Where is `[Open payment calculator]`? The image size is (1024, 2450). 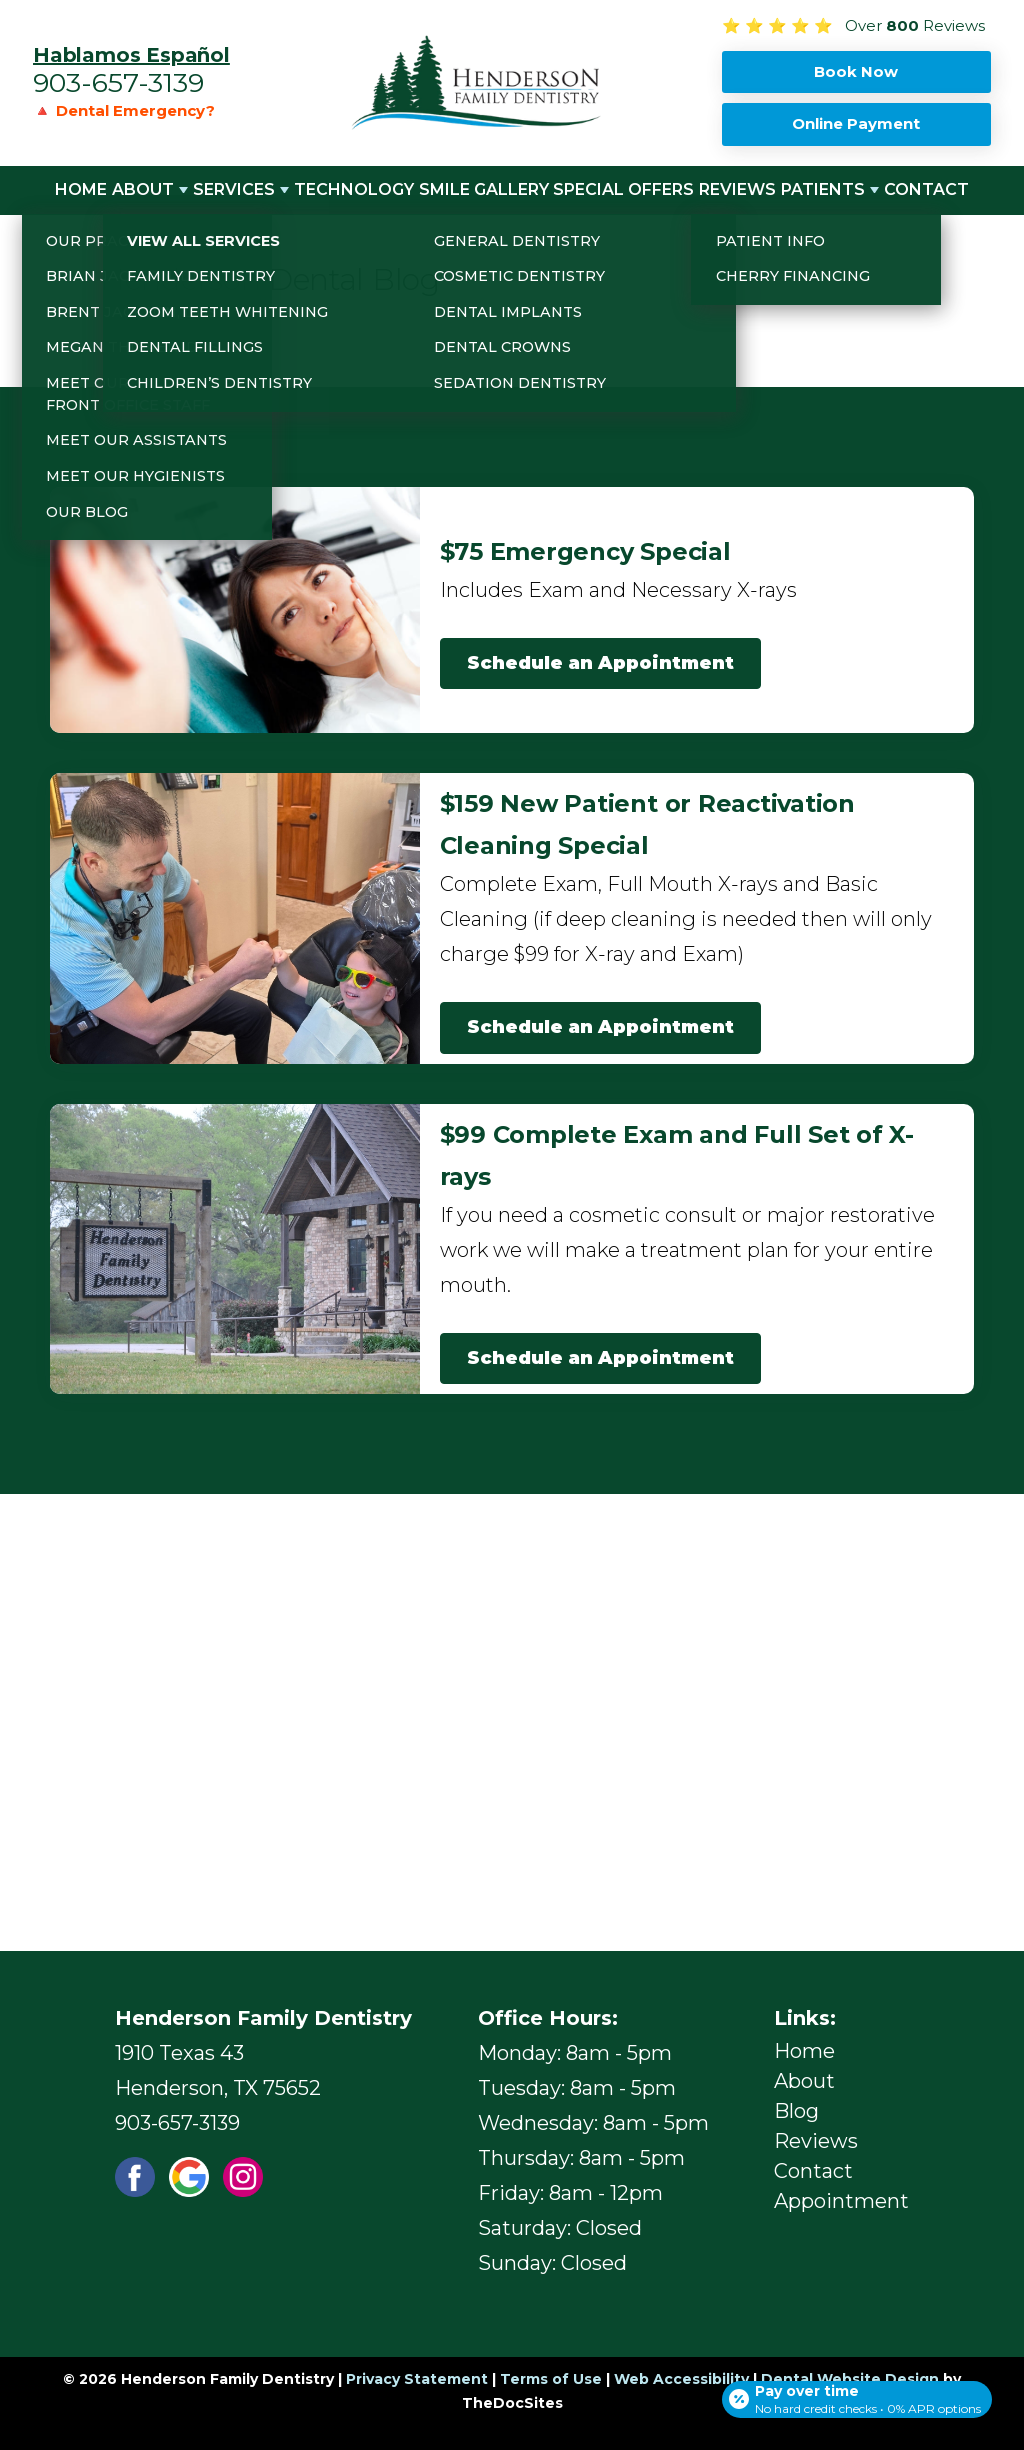 [Open payment calculator] is located at coordinates (853, 2392).